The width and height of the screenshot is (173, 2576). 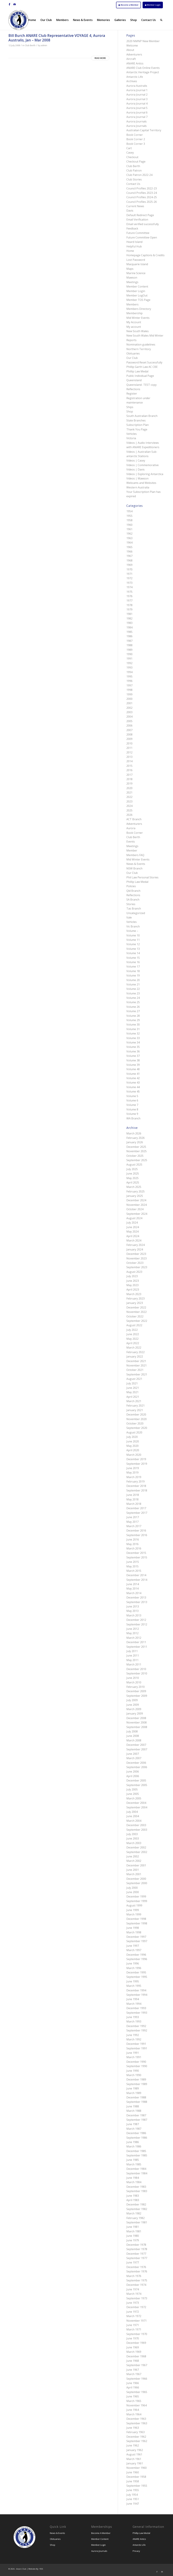 I want to click on Videos | Davis, so click(x=135, y=469).